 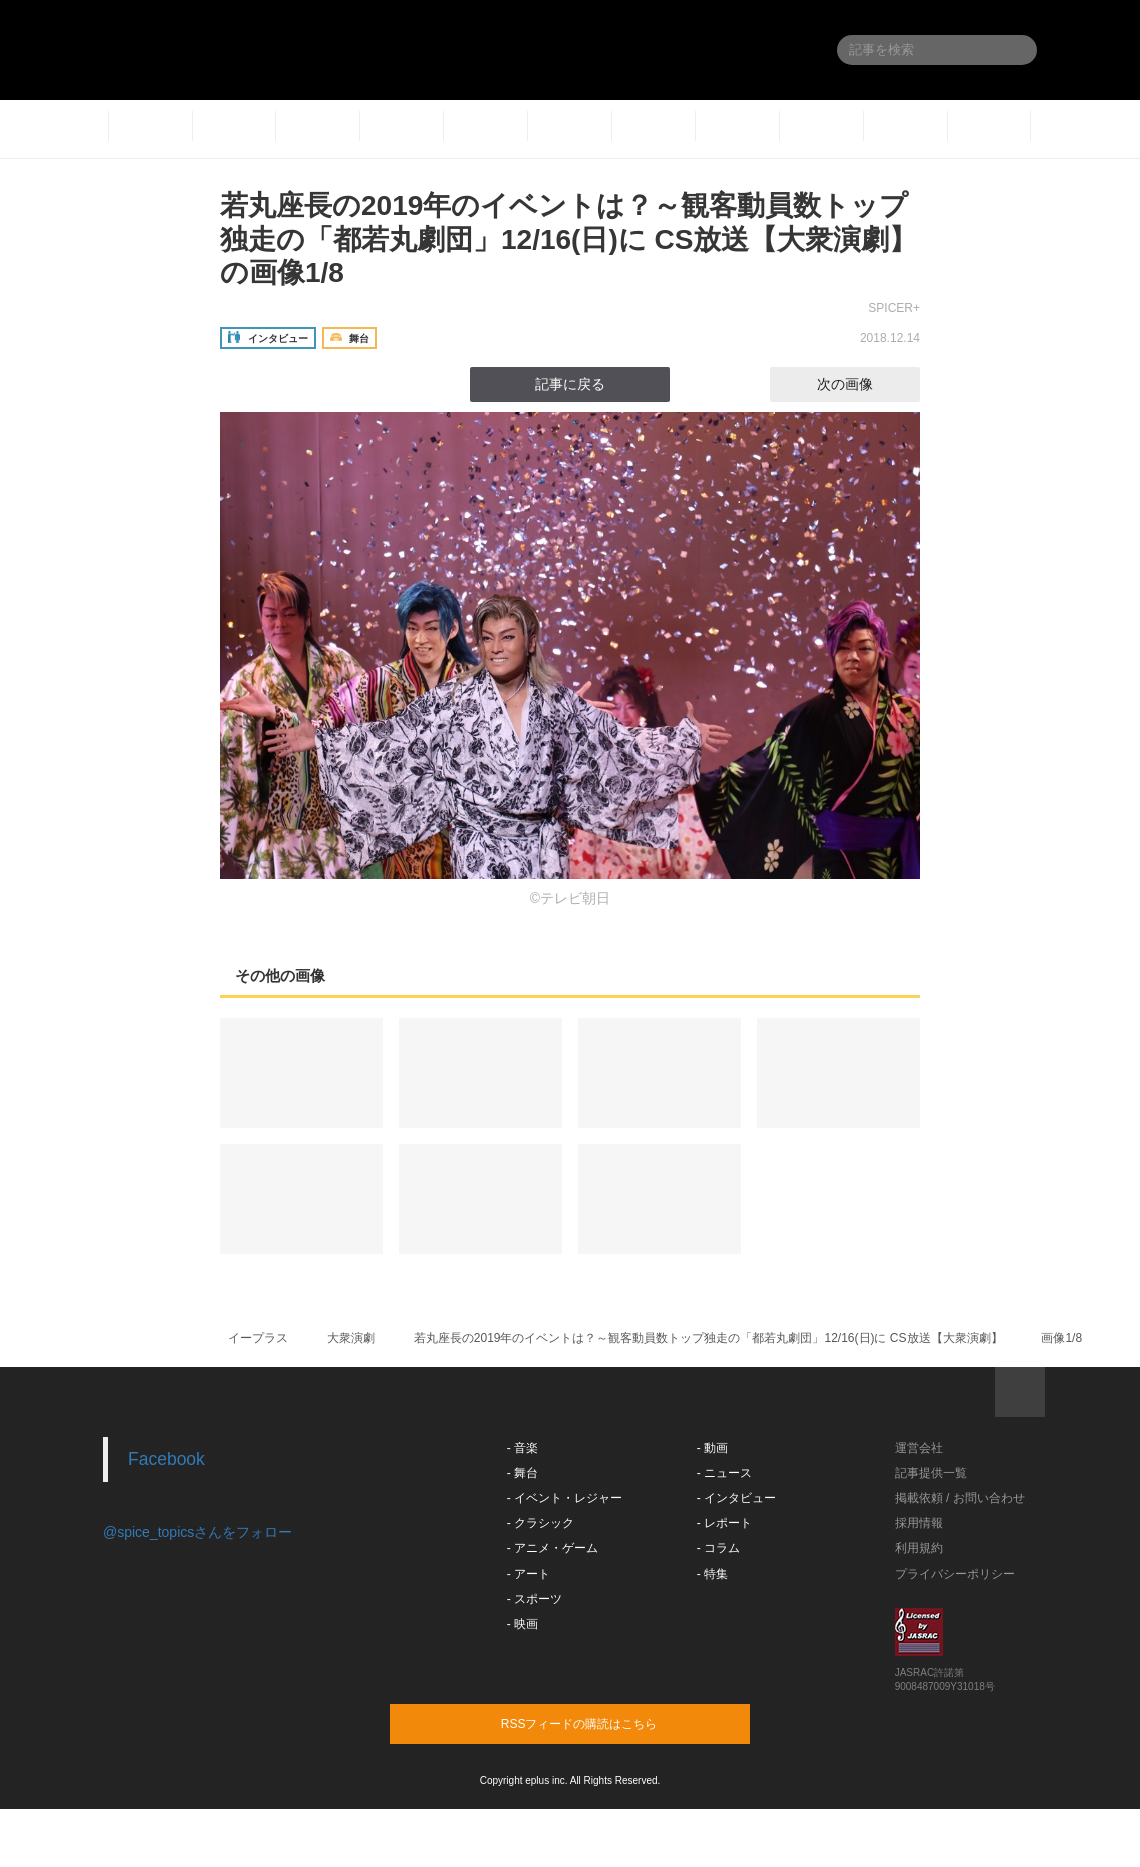 I want to click on @spice_topicsさんをフォロー, so click(x=197, y=1532).